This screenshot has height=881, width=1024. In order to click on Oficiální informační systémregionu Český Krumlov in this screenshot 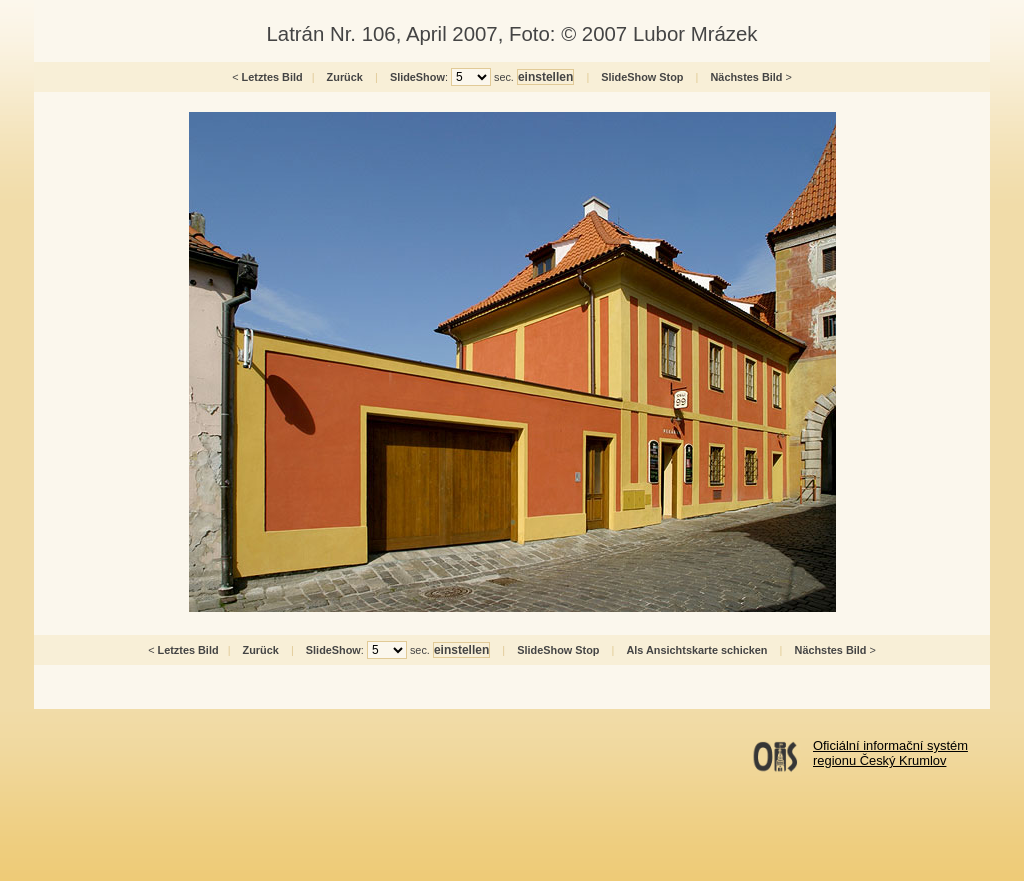, I will do `click(890, 753)`.